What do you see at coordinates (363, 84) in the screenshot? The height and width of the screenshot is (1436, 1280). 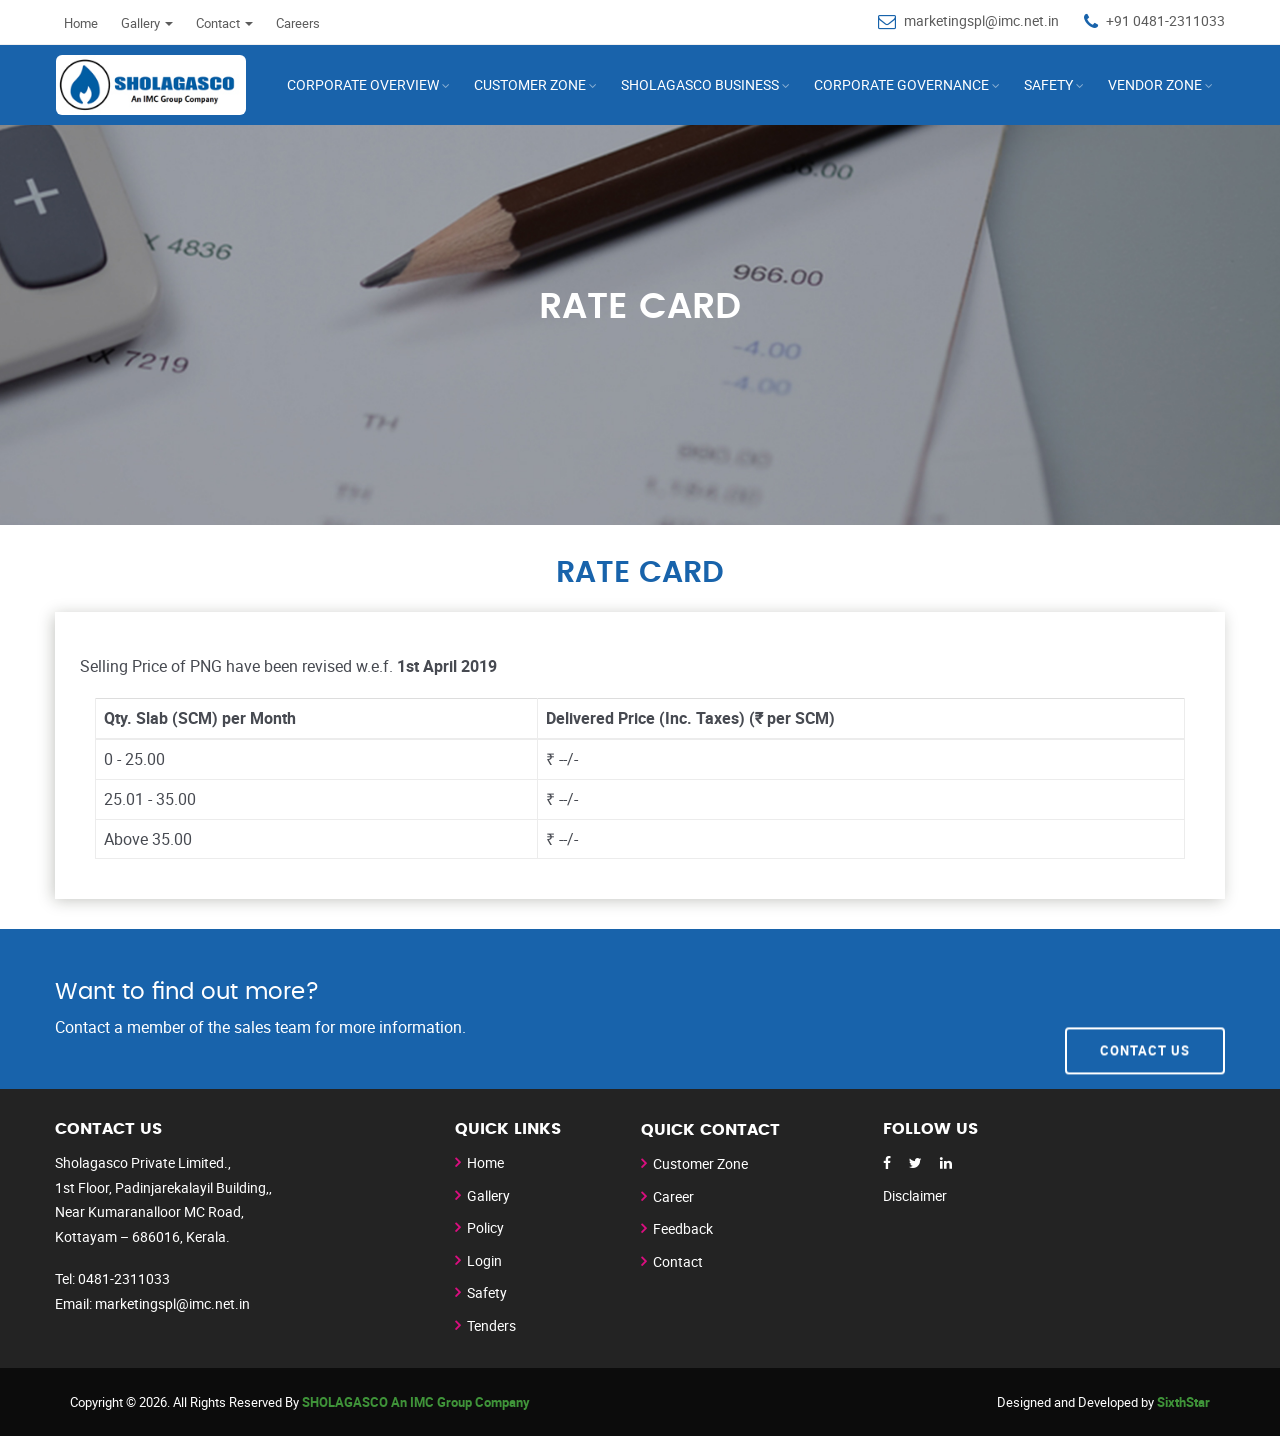 I see `Corporate Overview` at bounding box center [363, 84].